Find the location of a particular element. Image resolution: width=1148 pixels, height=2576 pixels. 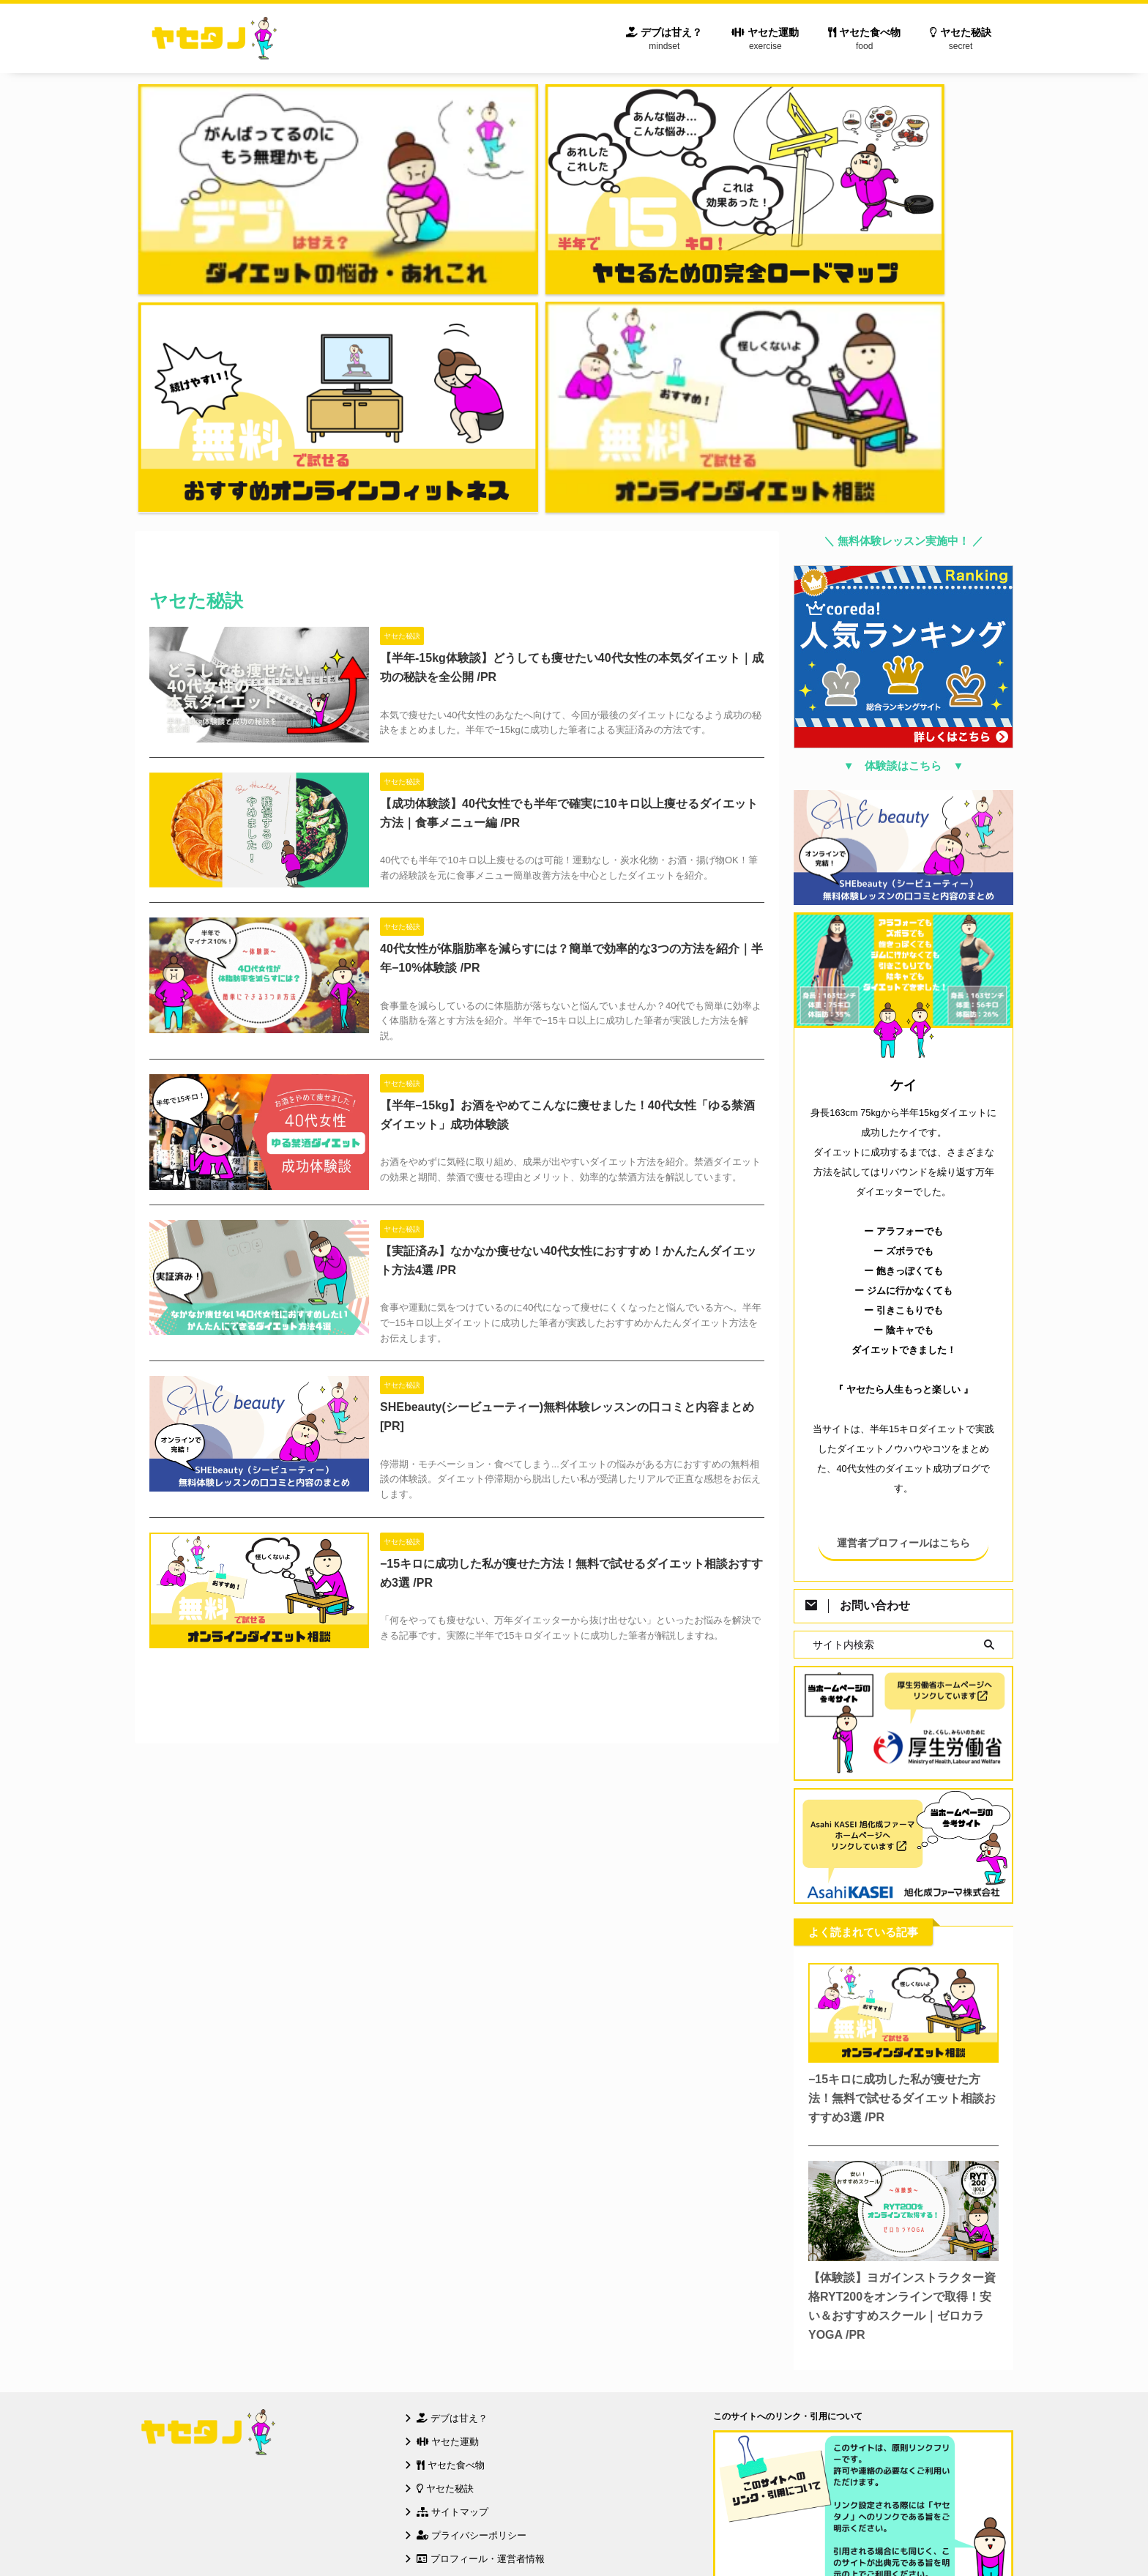

運営者プロフィールはこちら is located at coordinates (903, 1226).